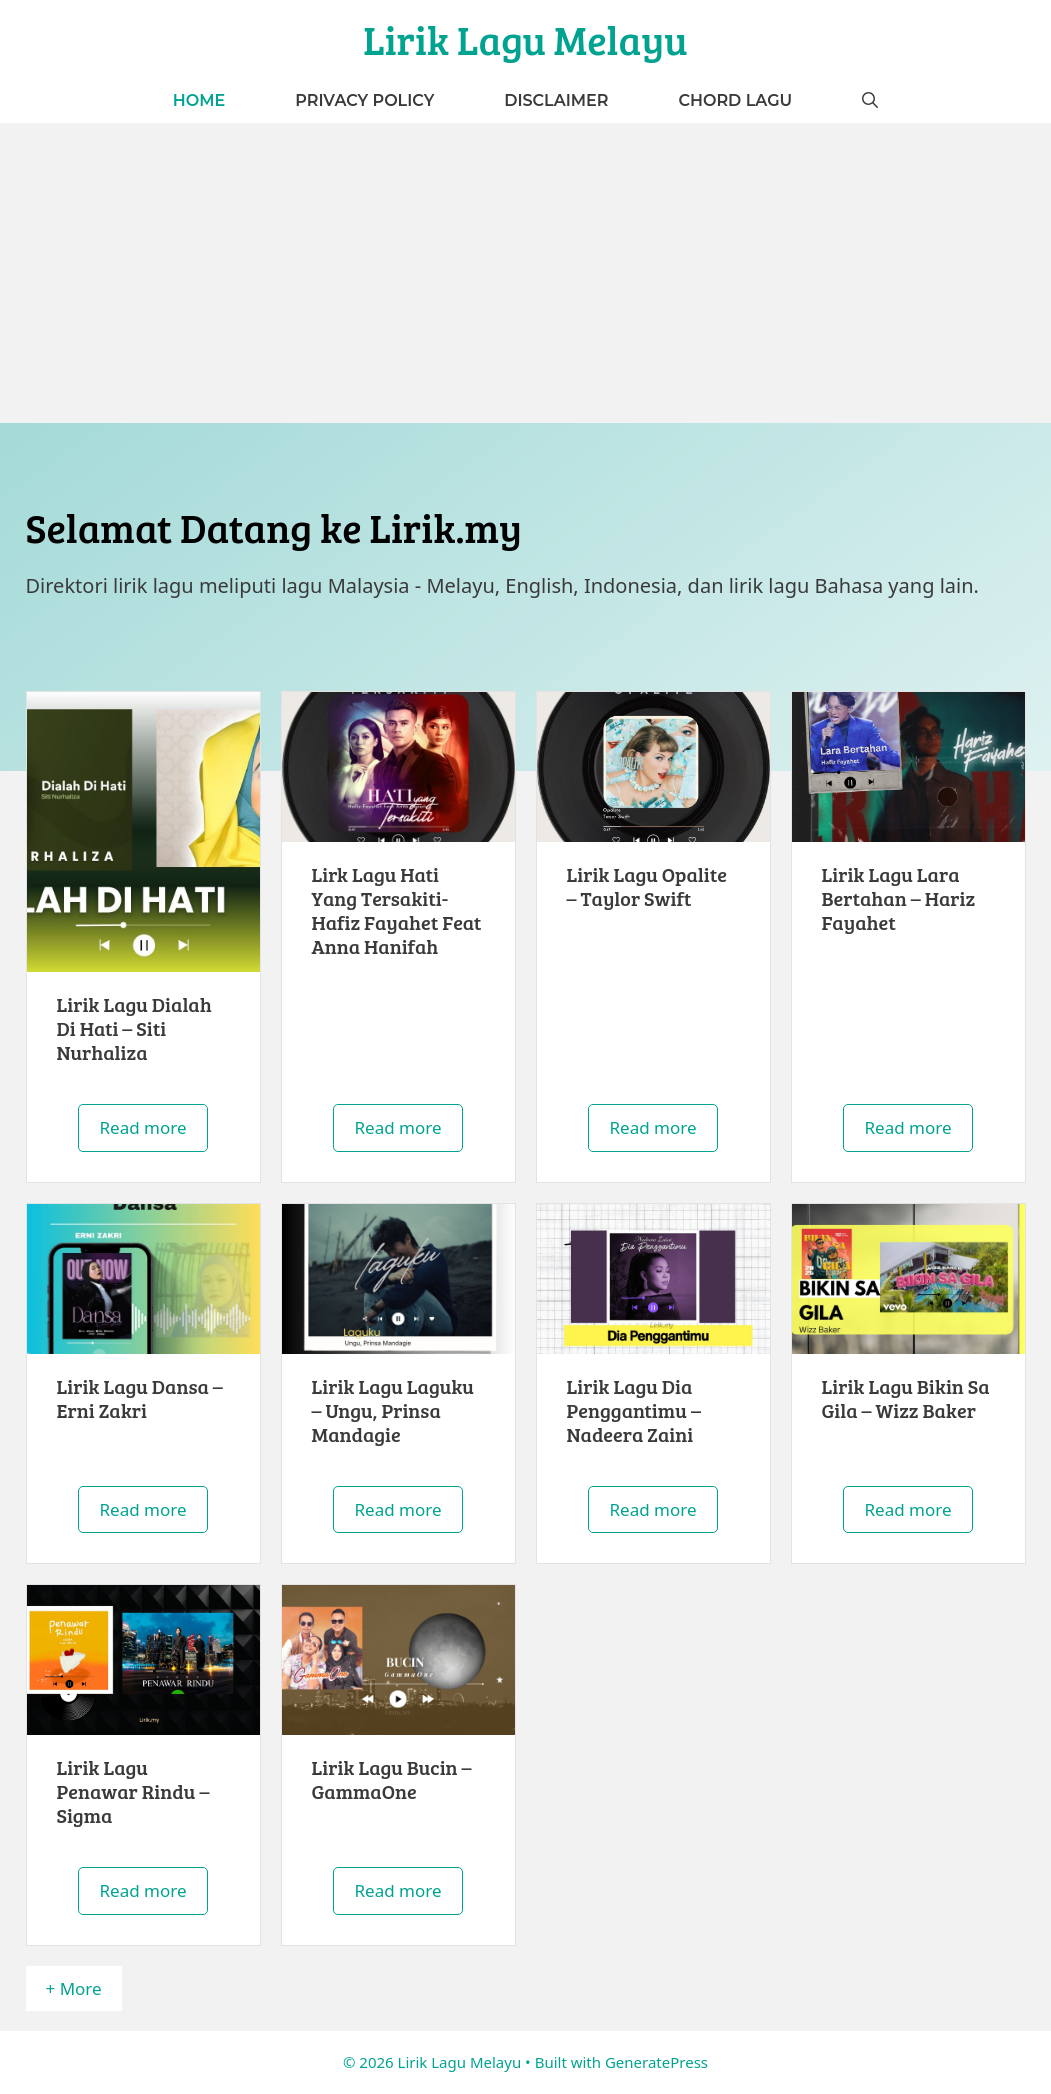  What do you see at coordinates (906, 1398) in the screenshot?
I see `Lirik Lagu Bikin Sa Gila – Wizz Baker` at bounding box center [906, 1398].